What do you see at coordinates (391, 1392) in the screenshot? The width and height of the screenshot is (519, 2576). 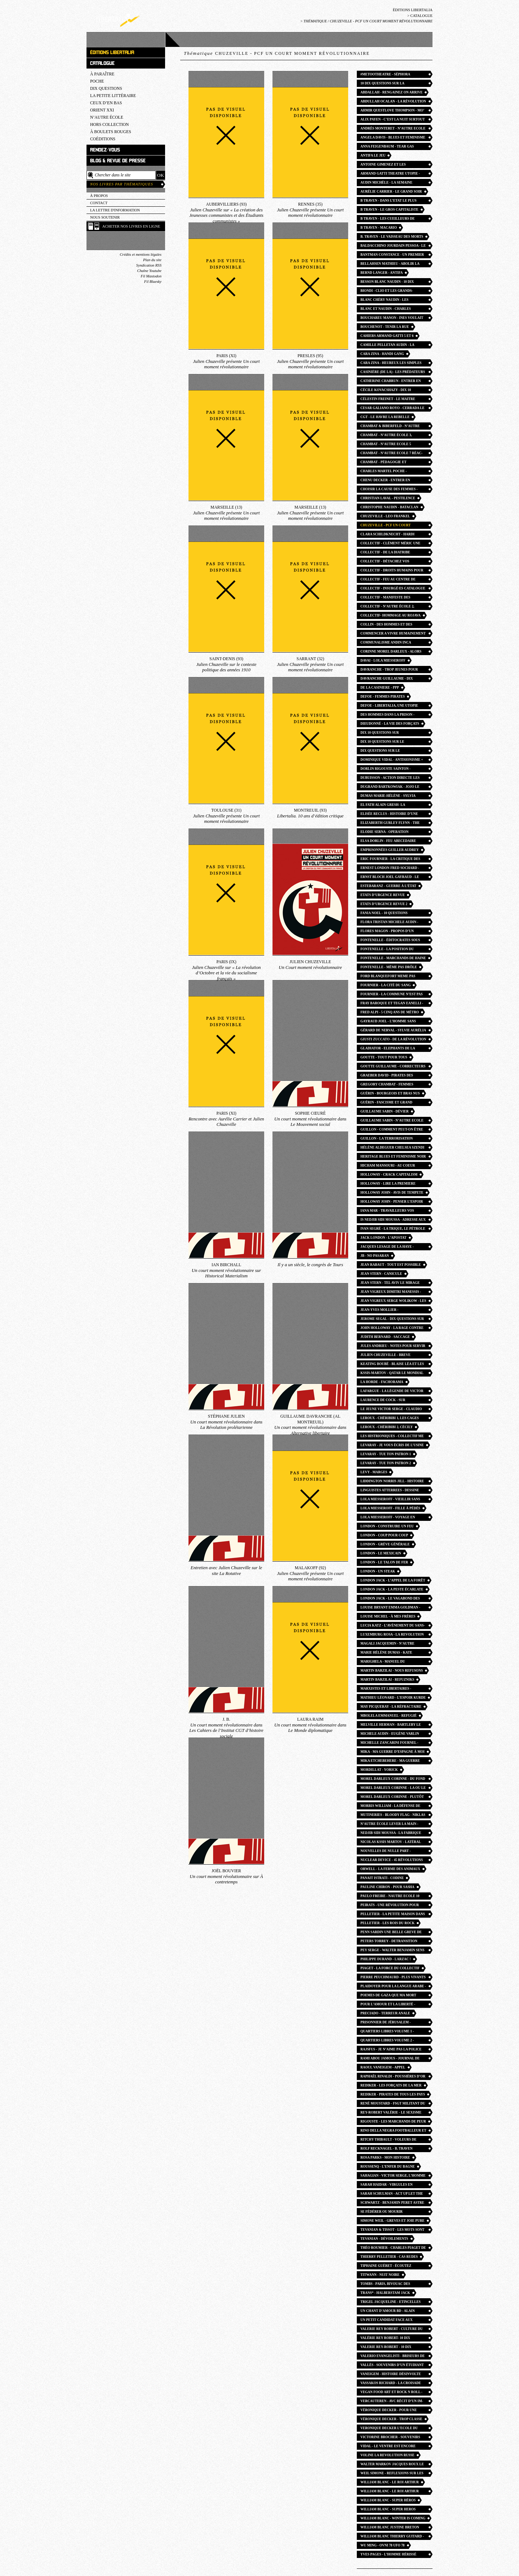 I see `Lafargue - La légende de Victor Hugo` at bounding box center [391, 1392].